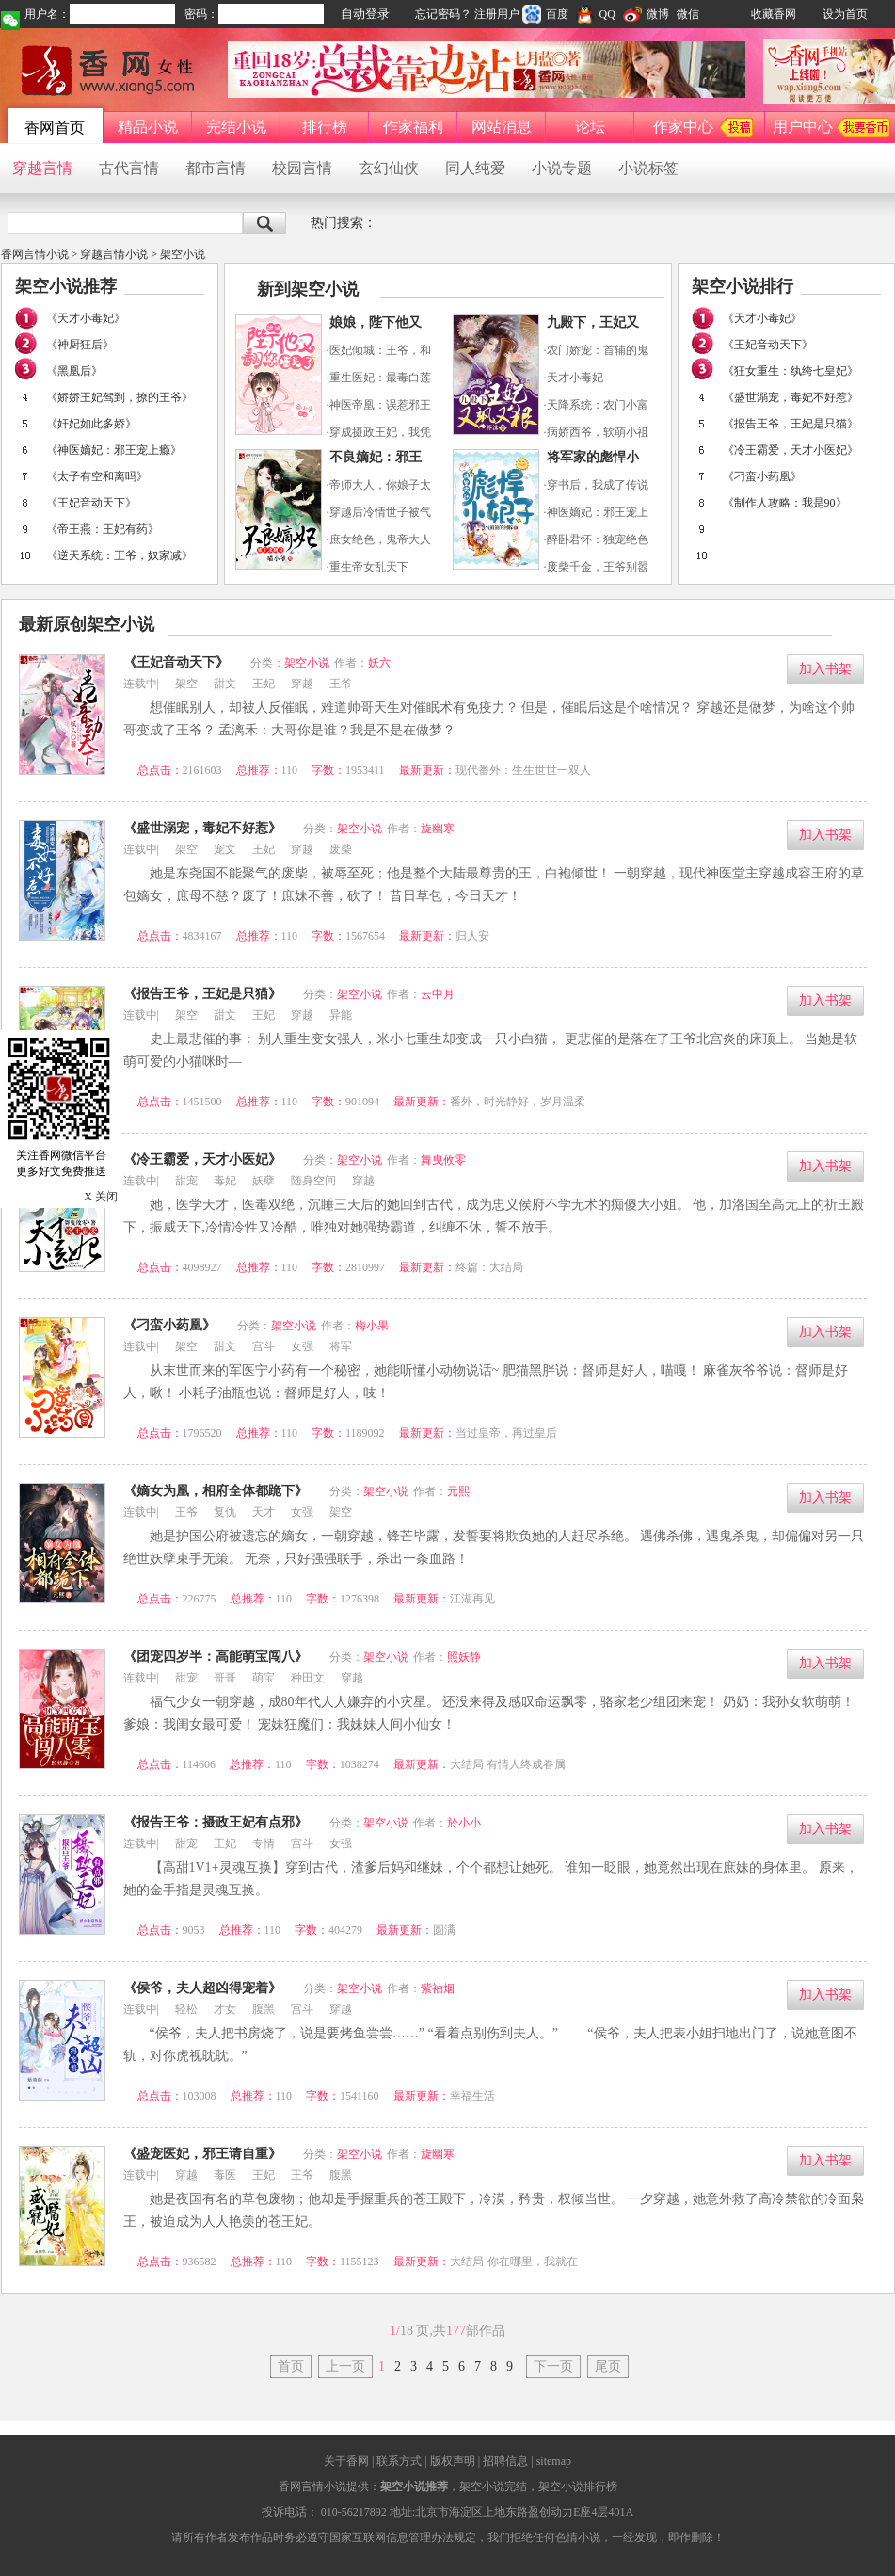 The image size is (895, 2576). I want to click on 架空小说, so click(182, 254).